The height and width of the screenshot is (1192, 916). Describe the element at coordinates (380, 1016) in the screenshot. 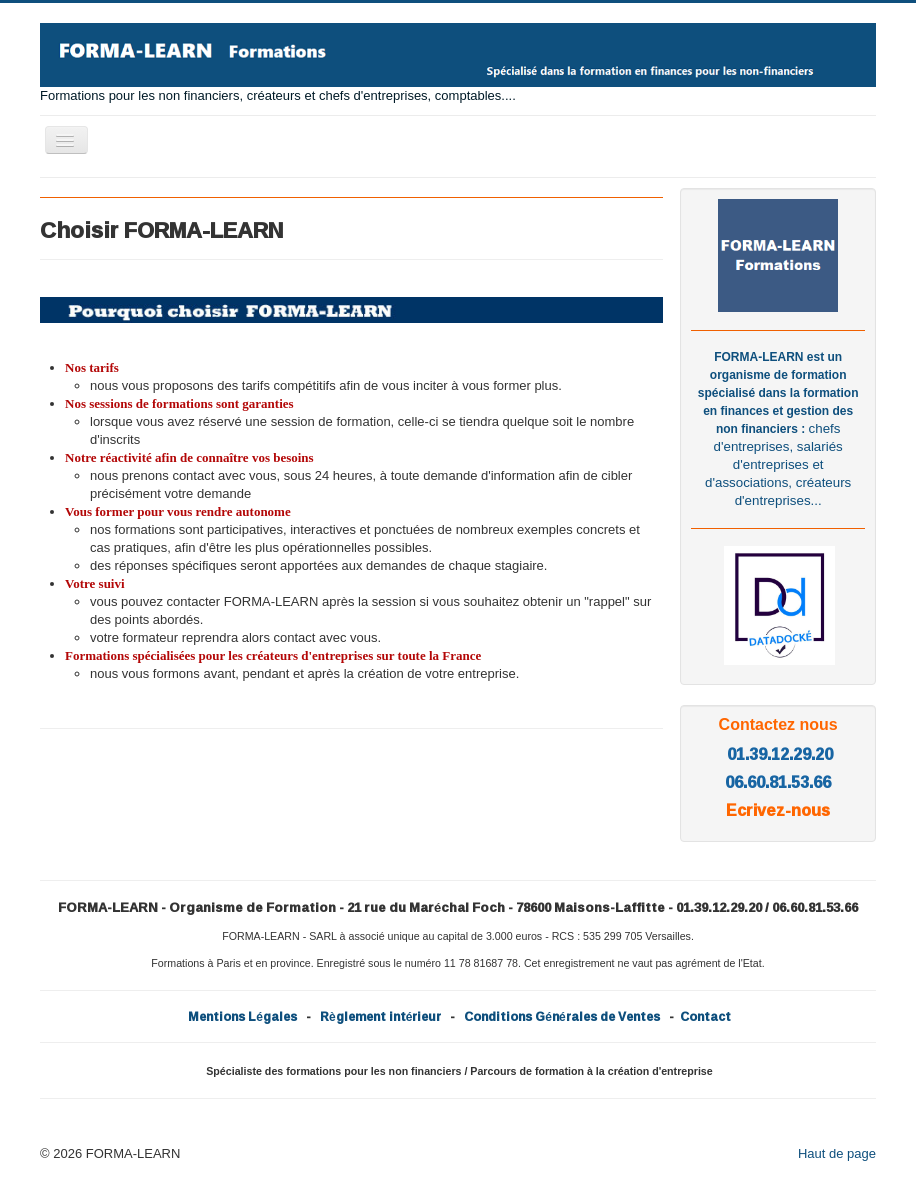

I see `Règlement intérieur` at that location.